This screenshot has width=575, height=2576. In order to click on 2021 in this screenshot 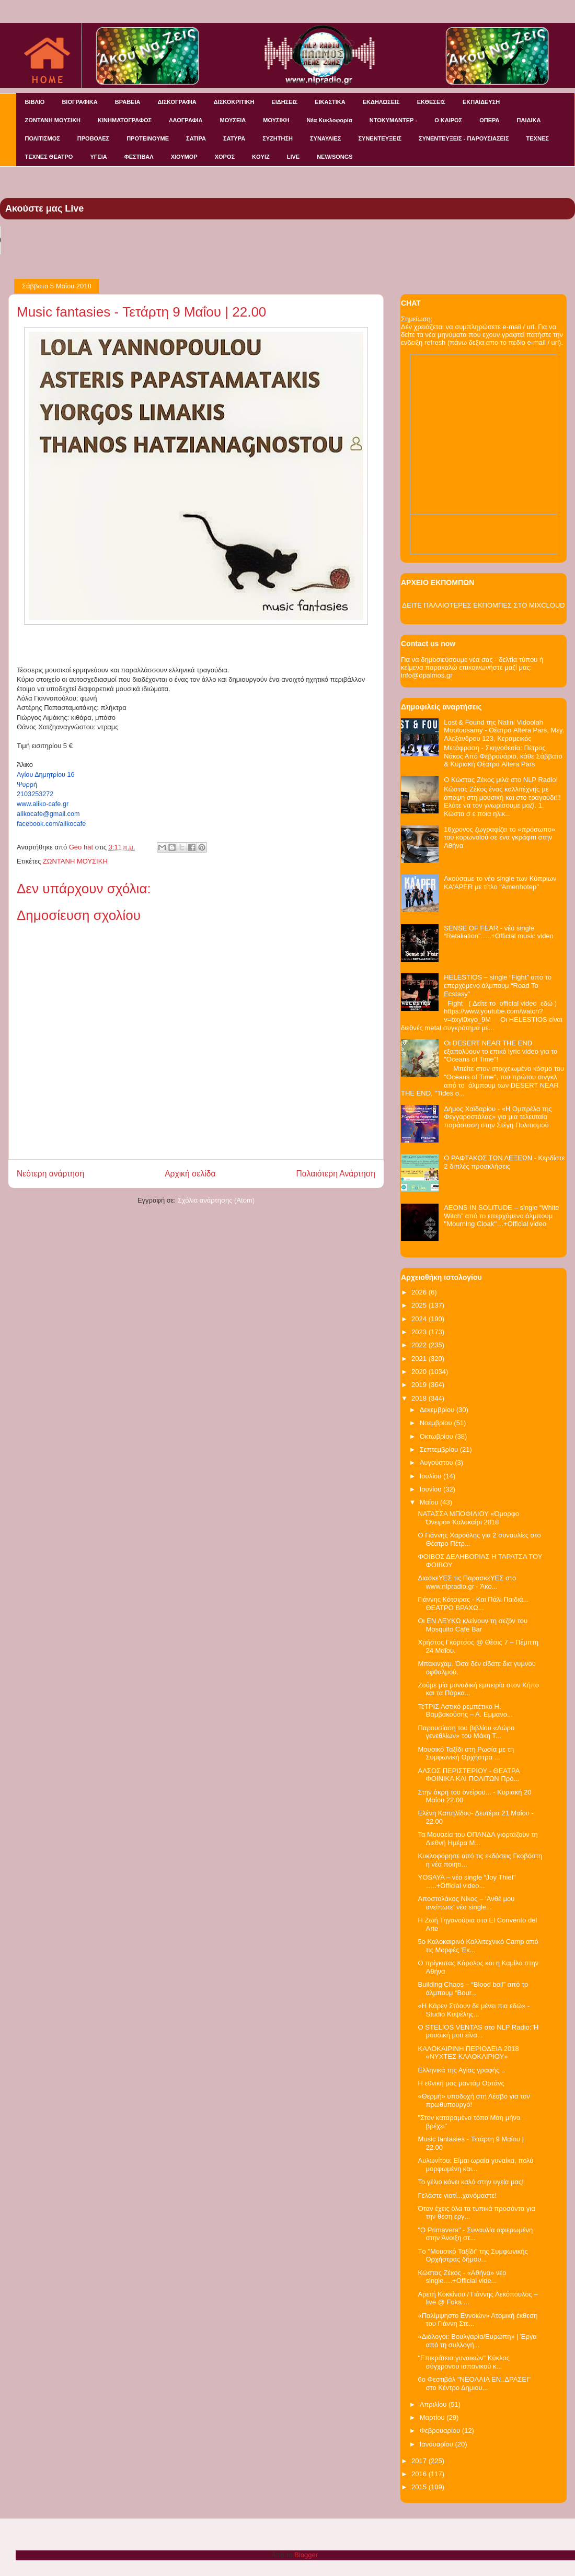, I will do `click(420, 1358)`.